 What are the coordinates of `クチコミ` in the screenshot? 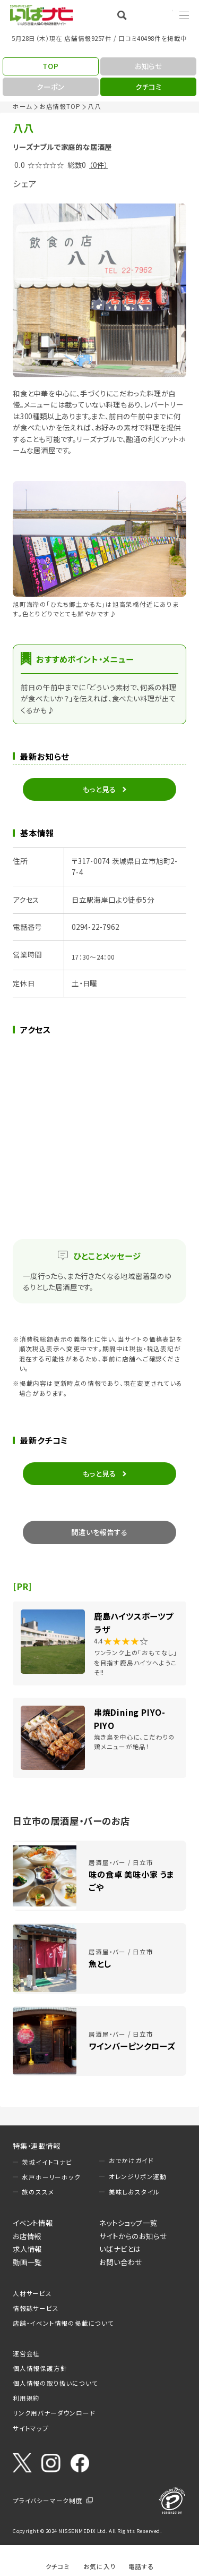 It's located at (58, 2566).